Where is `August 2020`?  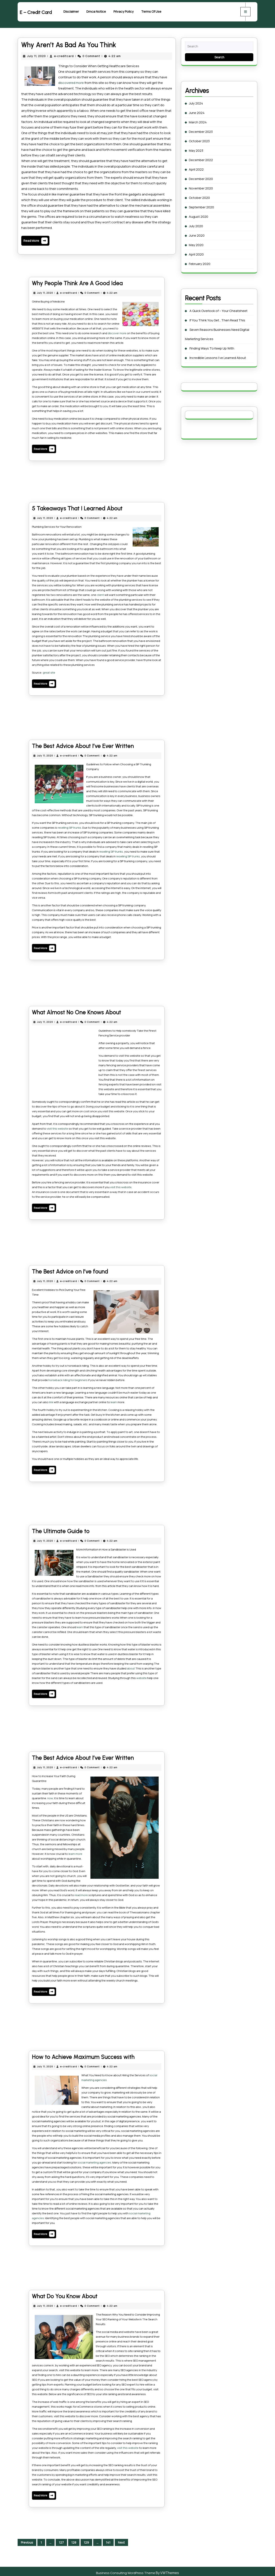 August 2020 is located at coordinates (198, 214).